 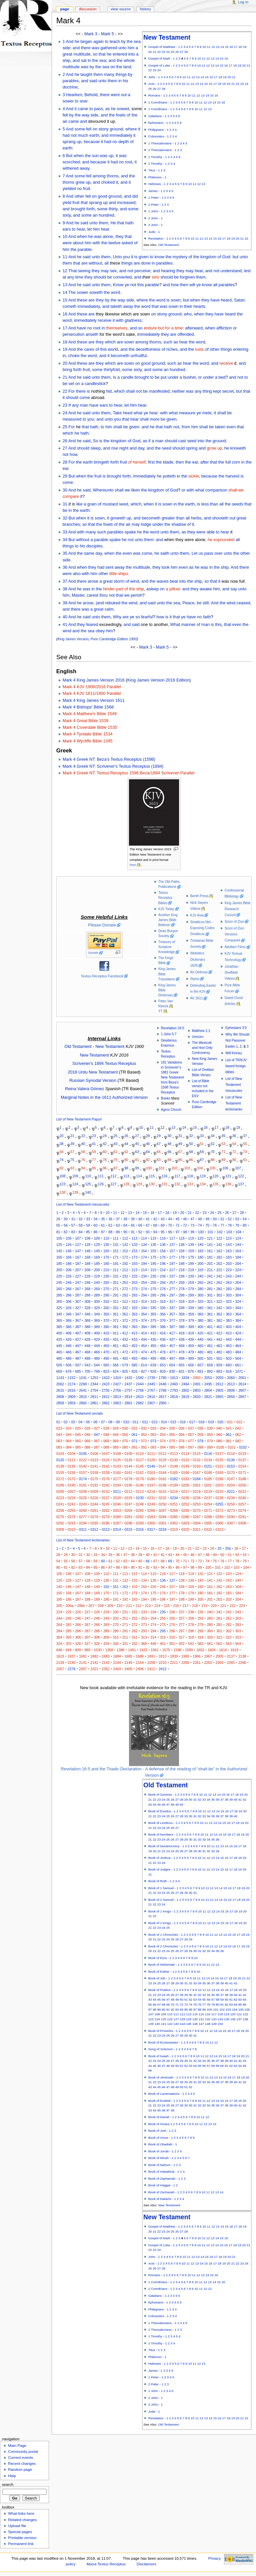 I want to click on 493, so click(x=135, y=1358).